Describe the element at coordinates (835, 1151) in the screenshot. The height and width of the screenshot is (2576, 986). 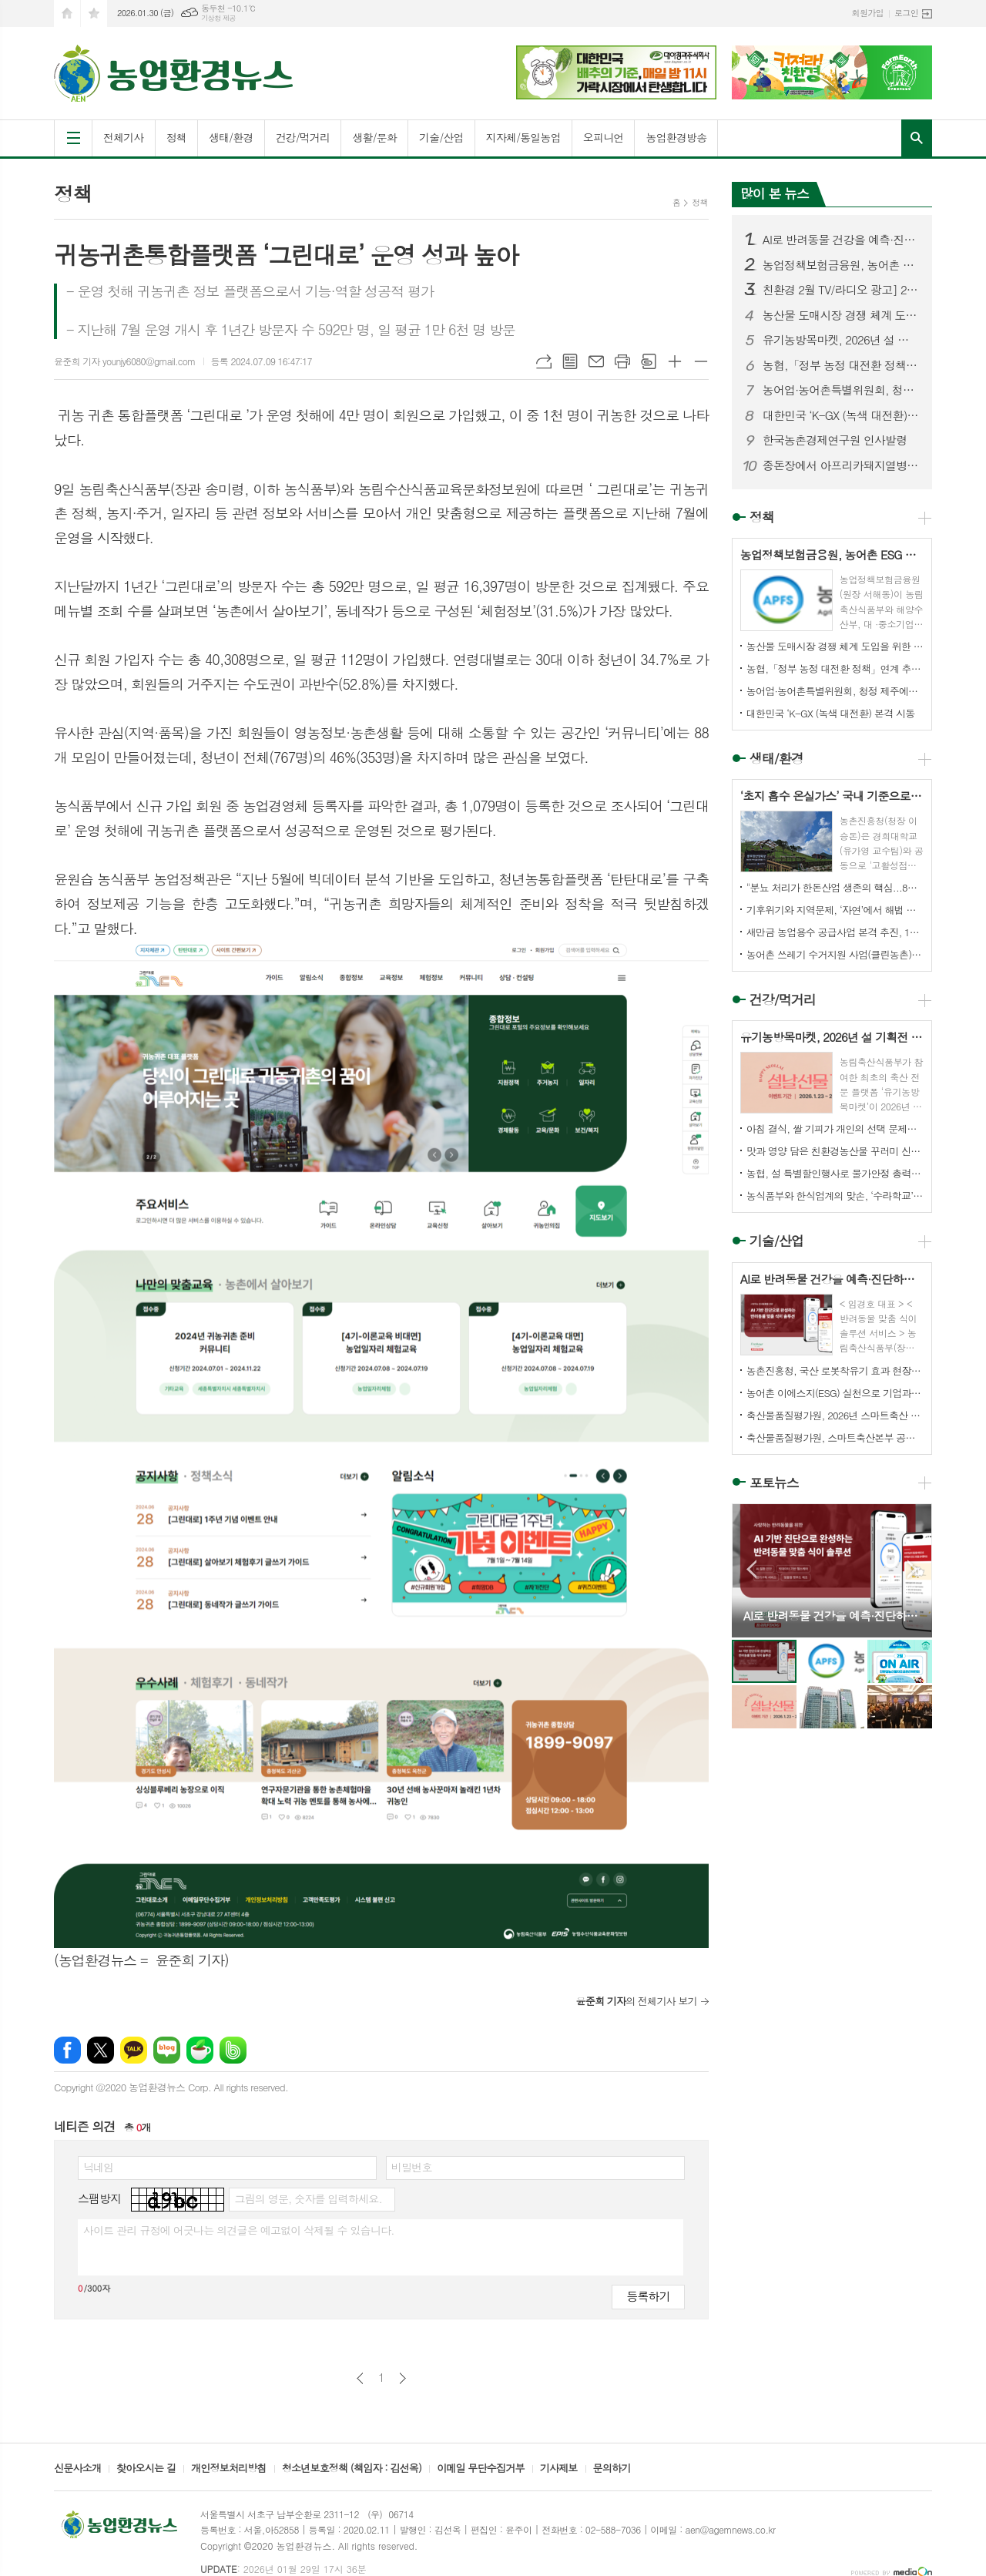
I see `맛과 영양 담은 친환경농산물 꾸러미 신청하세요` at that location.